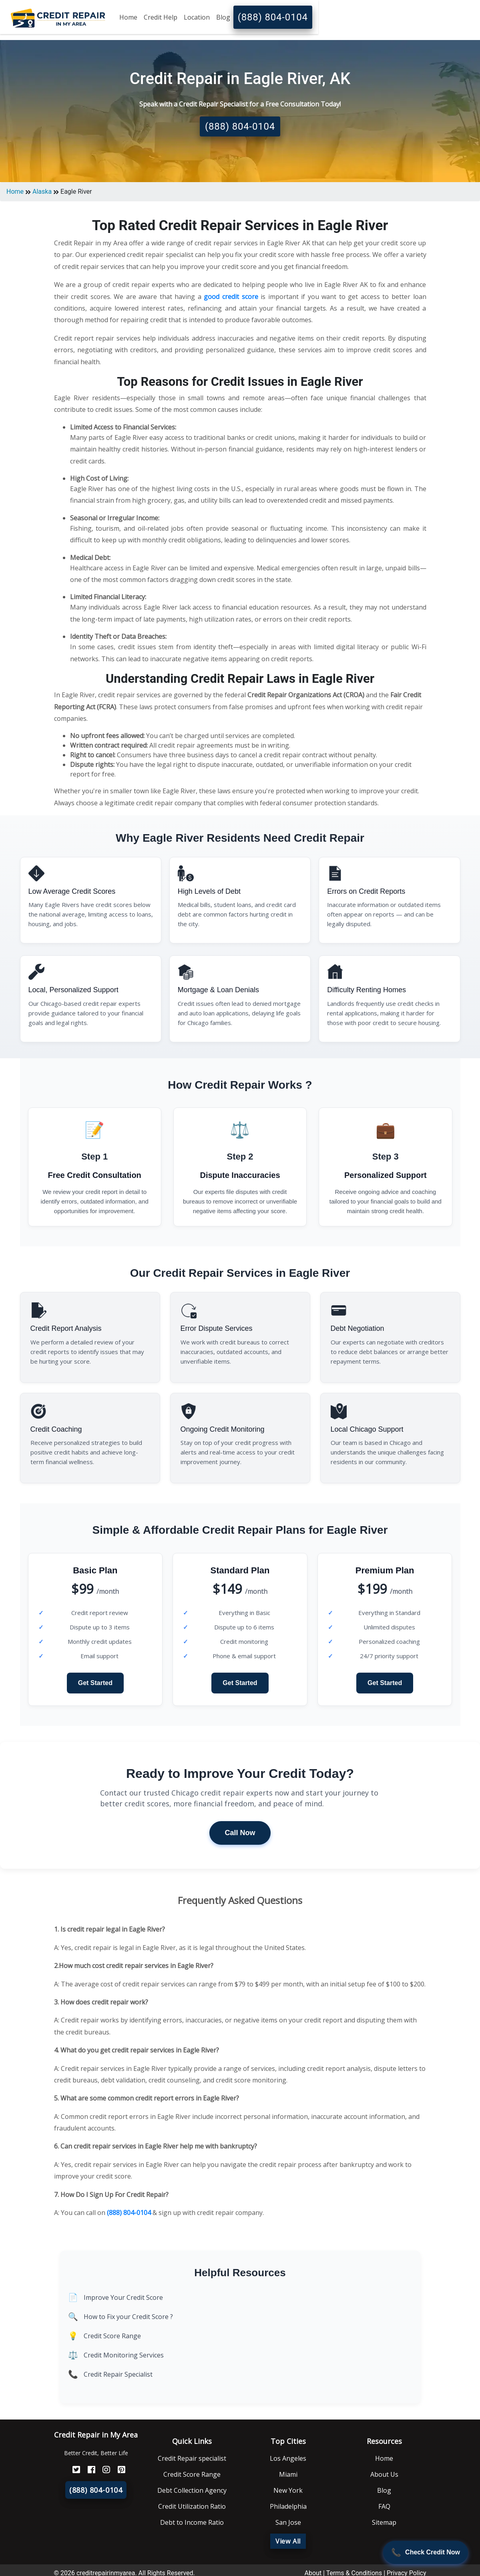 This screenshot has height=2576, width=480. What do you see at coordinates (192, 2522) in the screenshot?
I see `Debt to Income Ratio` at bounding box center [192, 2522].